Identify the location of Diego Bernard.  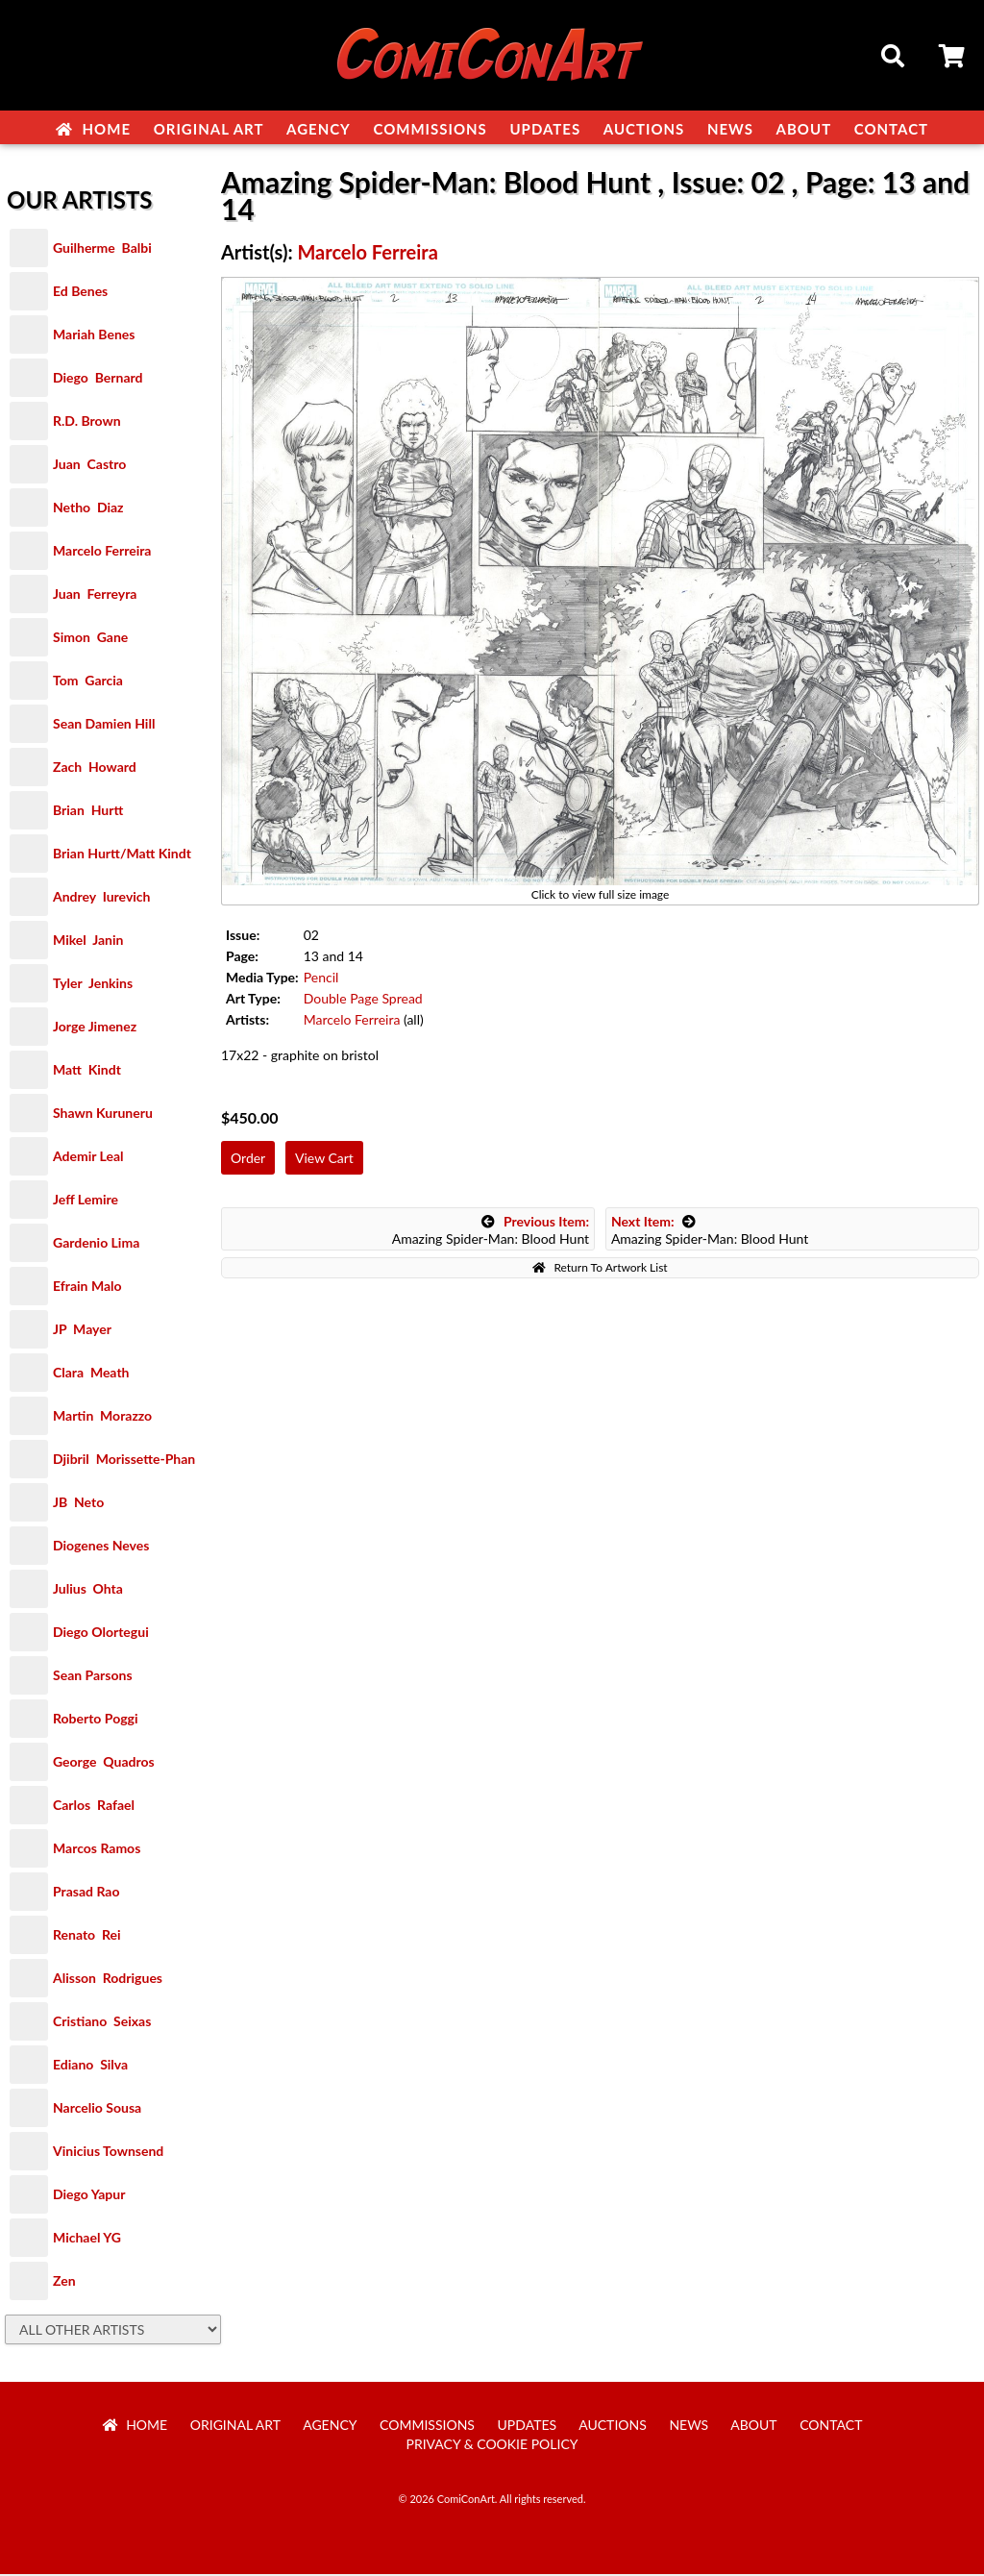
(97, 379).